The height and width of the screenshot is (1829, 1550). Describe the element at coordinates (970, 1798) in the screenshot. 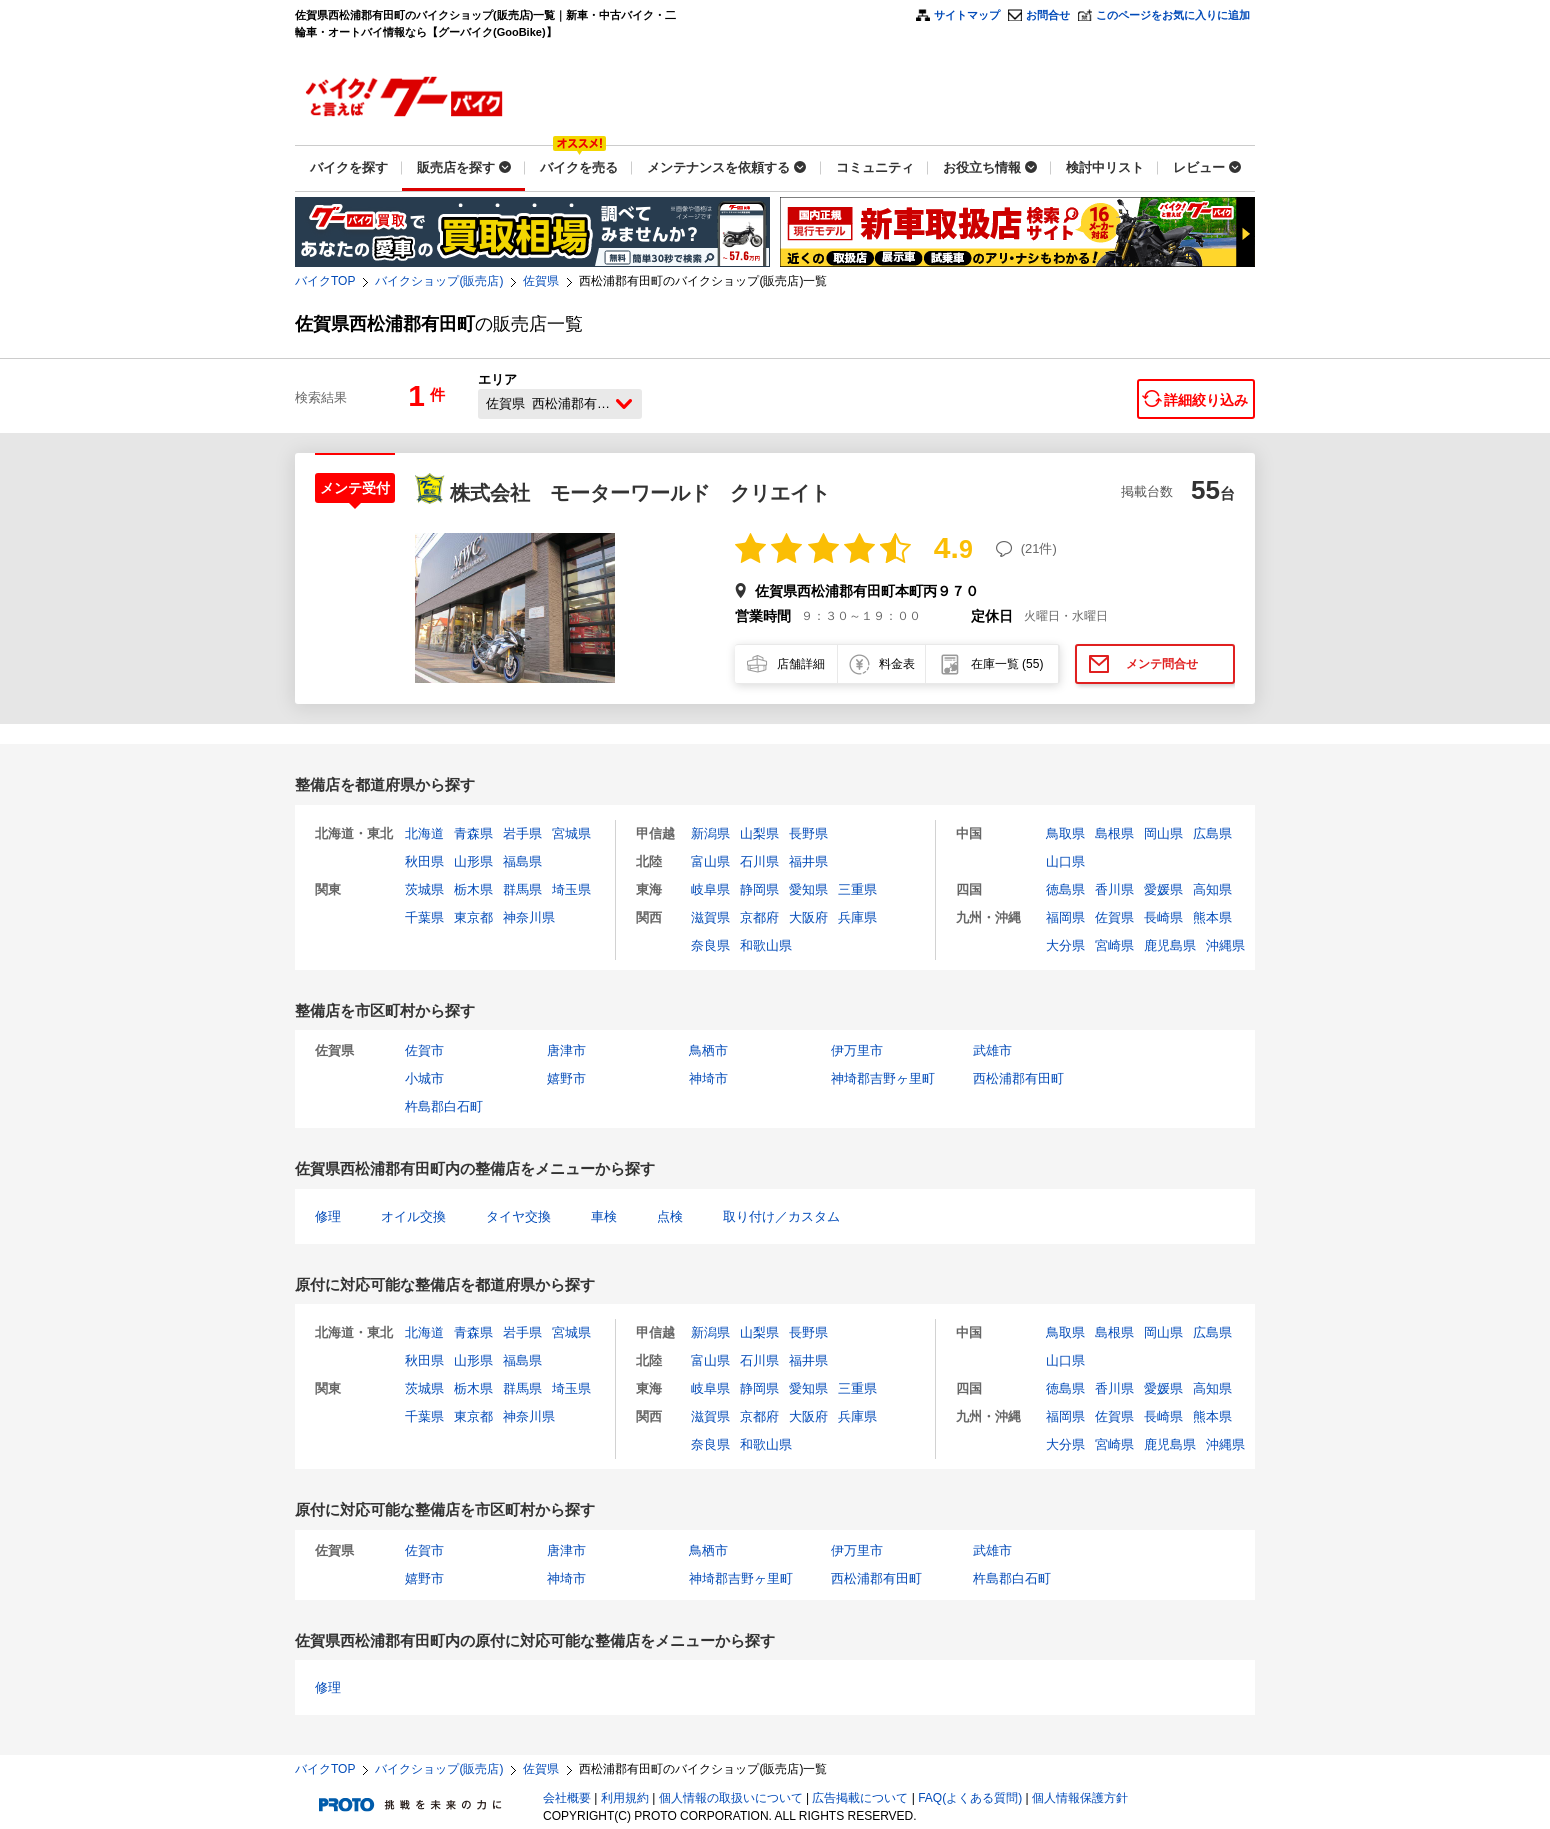

I see `FAQ(よくある質問)` at that location.